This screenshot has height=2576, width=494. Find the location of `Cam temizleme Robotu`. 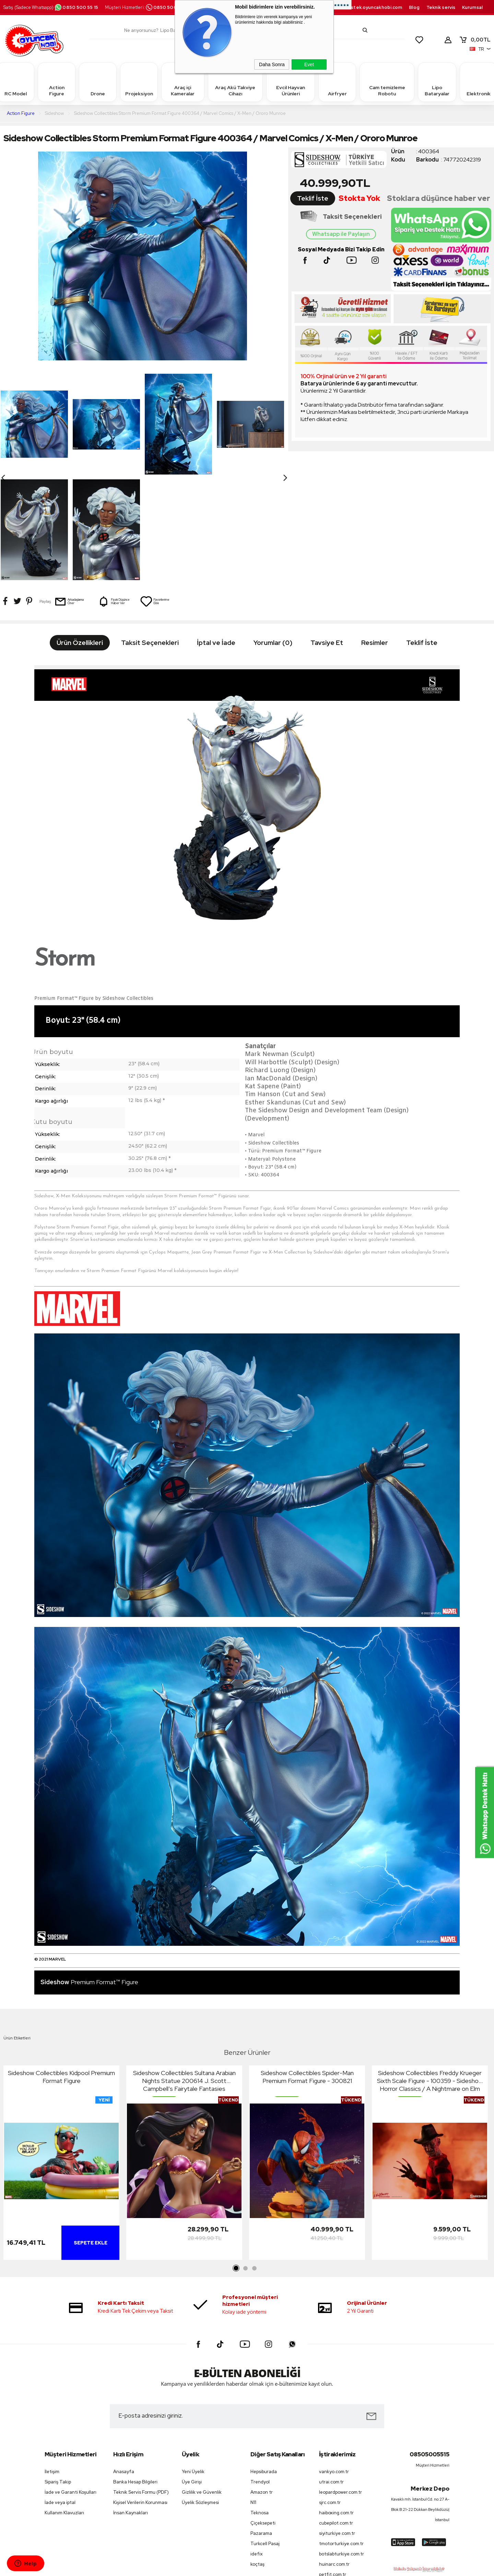

Cam temizleme Robotu is located at coordinates (387, 82).